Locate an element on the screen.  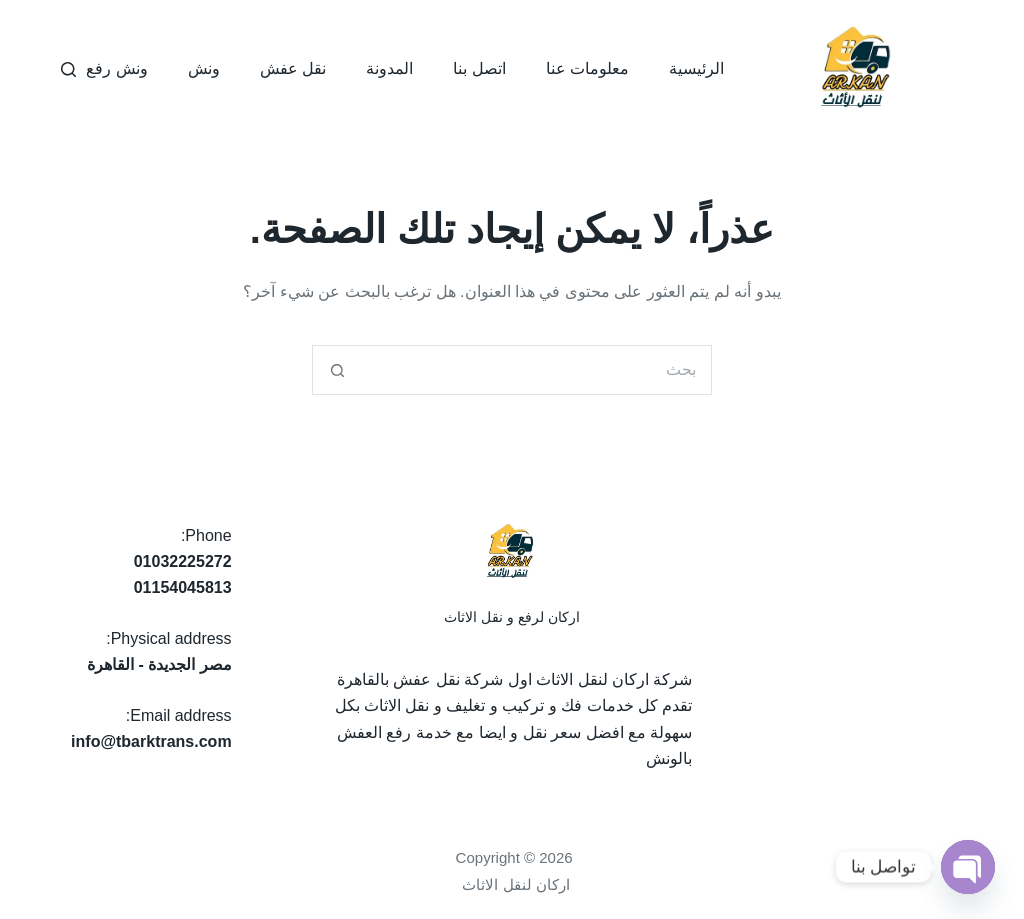
[بحث] is located at coordinates (68, 69).